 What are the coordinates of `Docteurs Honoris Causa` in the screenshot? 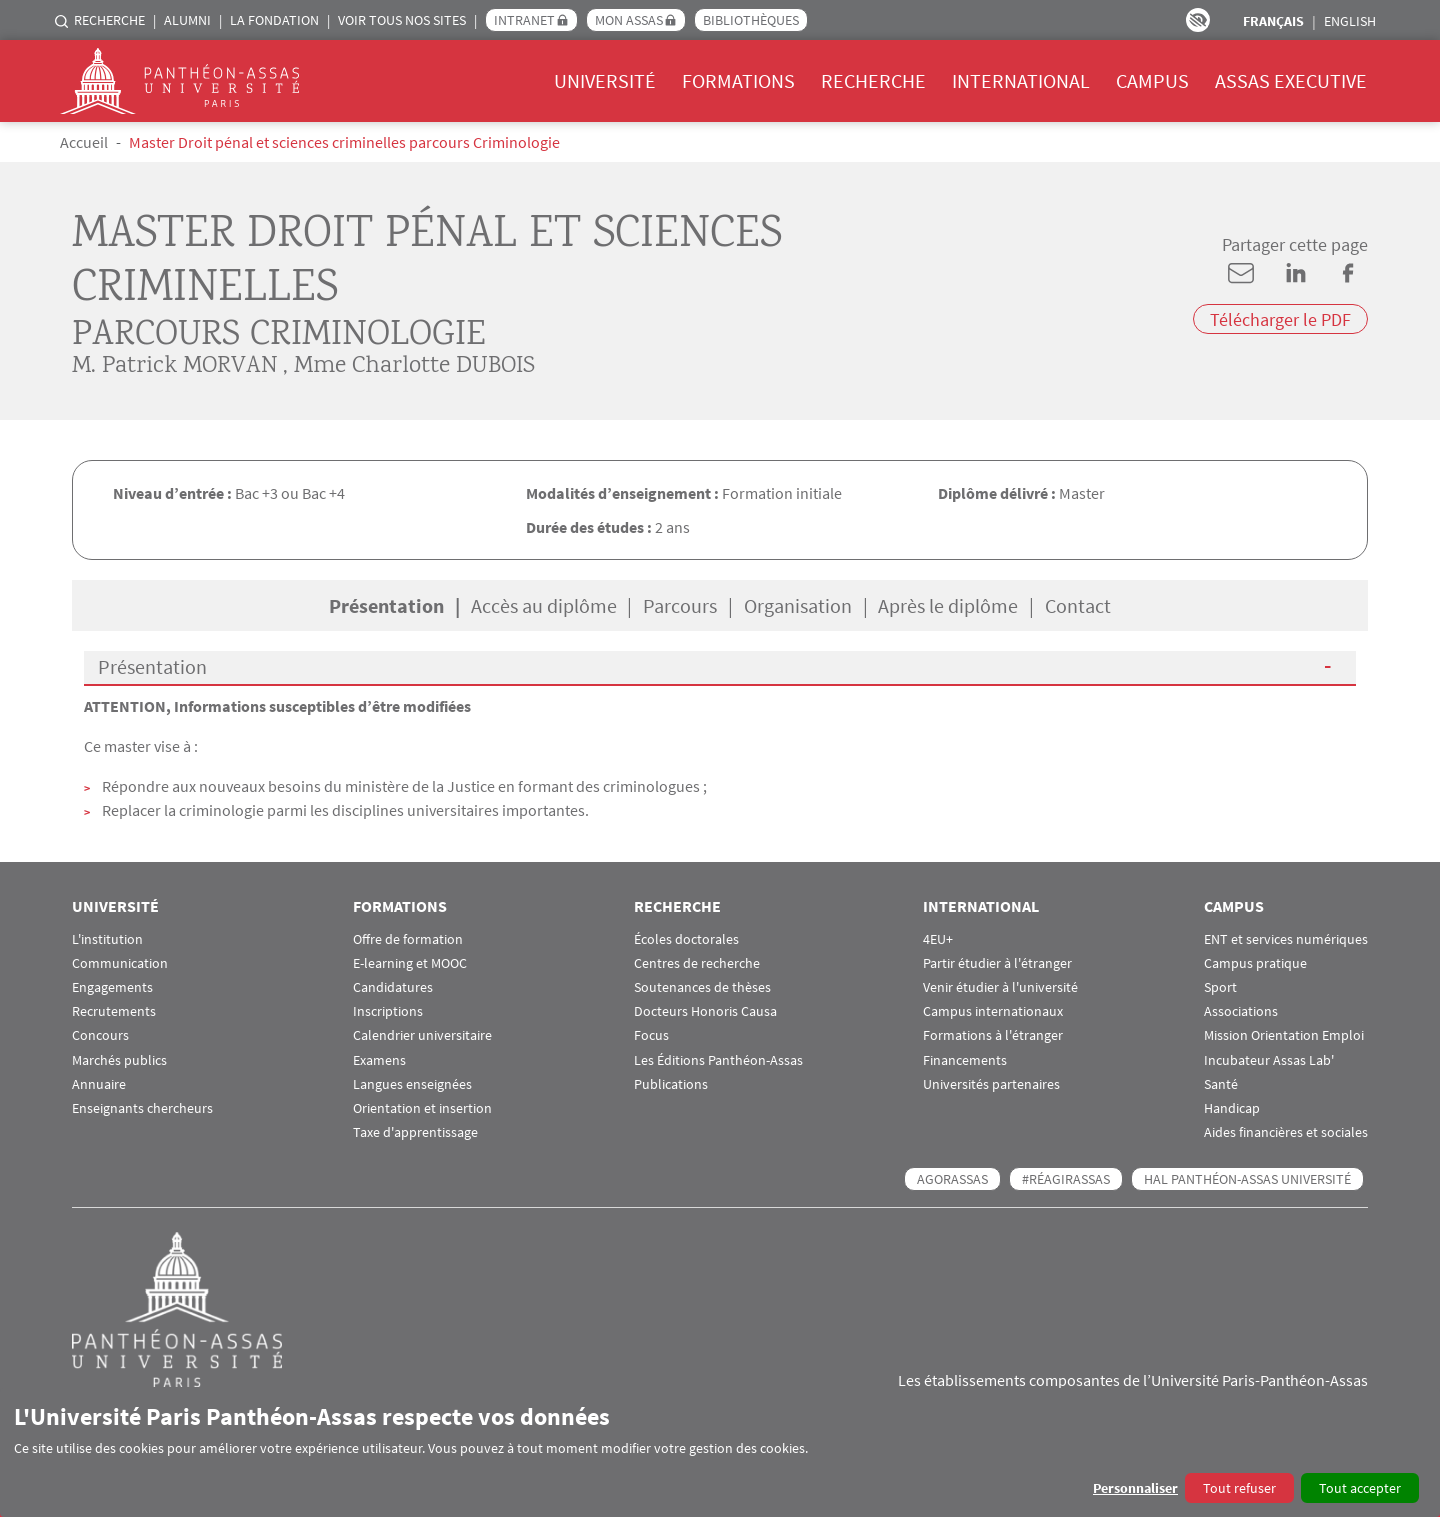 It's located at (705, 1011).